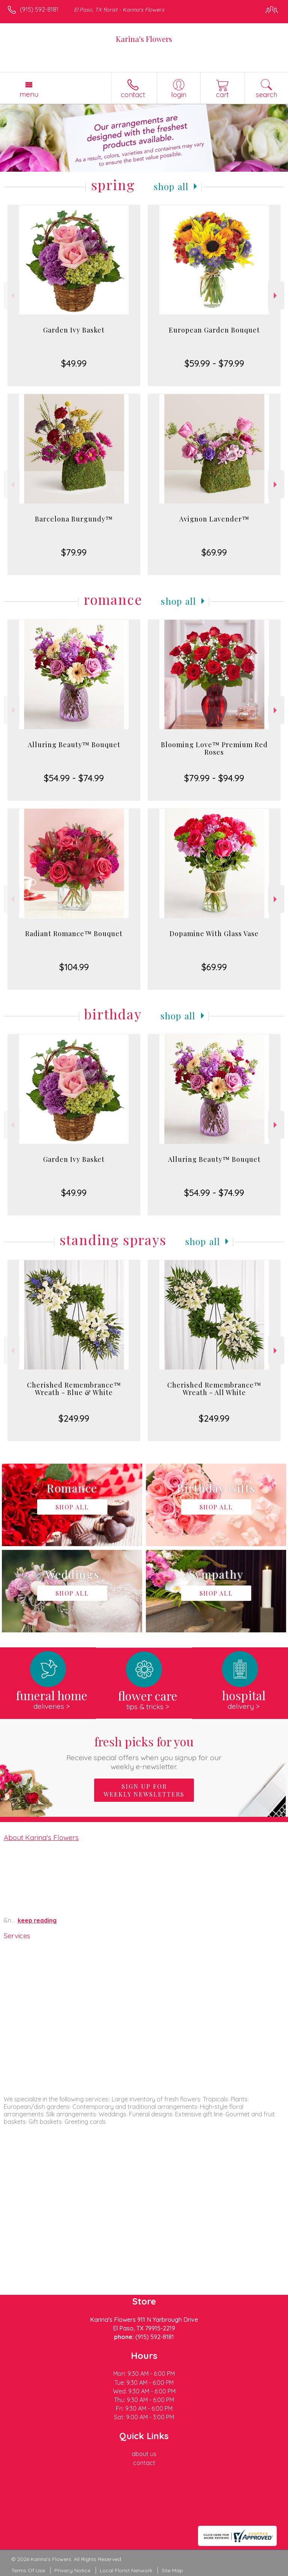  Describe the element at coordinates (144, 1790) in the screenshot. I see `Sign up for weekly newsletters` at that location.